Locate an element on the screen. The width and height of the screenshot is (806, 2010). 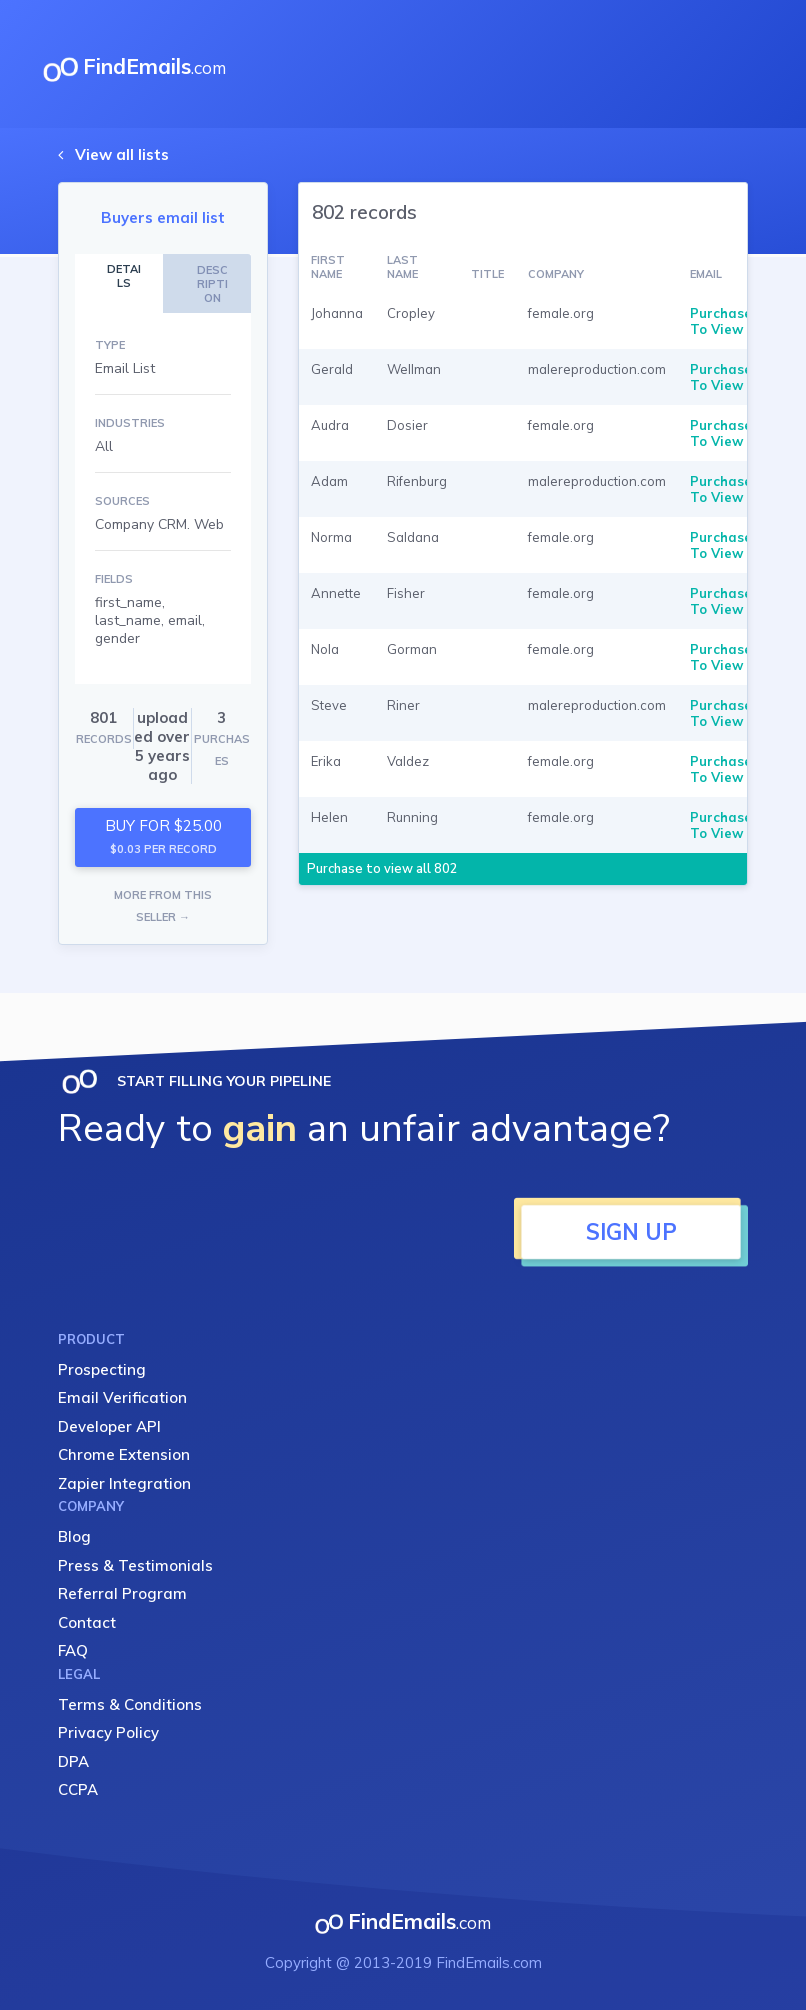
Developer API is located at coordinates (109, 1426).